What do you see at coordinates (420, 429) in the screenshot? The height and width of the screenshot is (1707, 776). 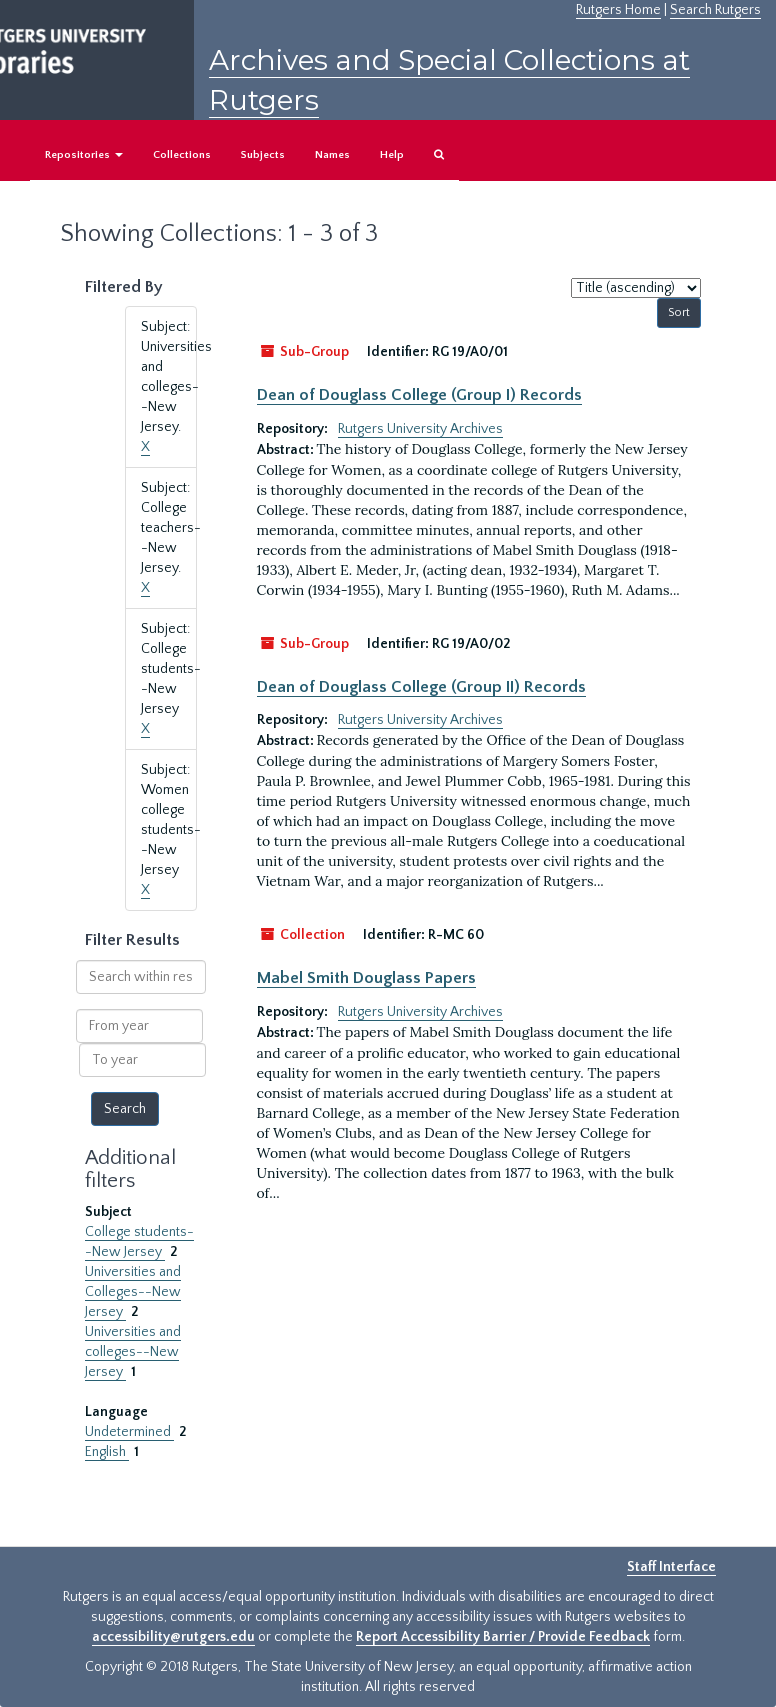 I see `Rutgers University Archives` at bounding box center [420, 429].